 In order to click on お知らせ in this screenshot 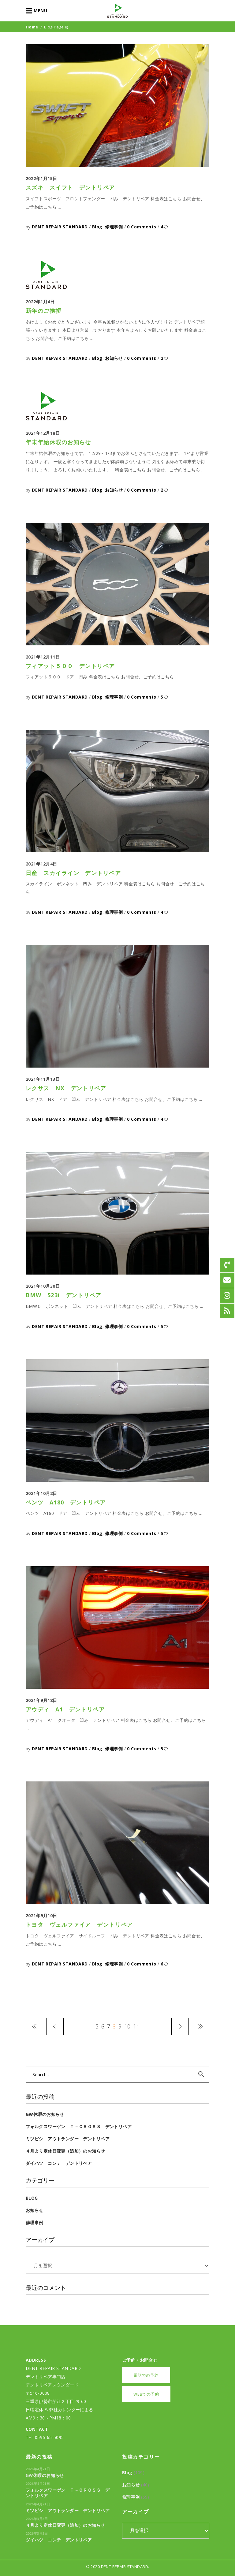, I will do `click(114, 358)`.